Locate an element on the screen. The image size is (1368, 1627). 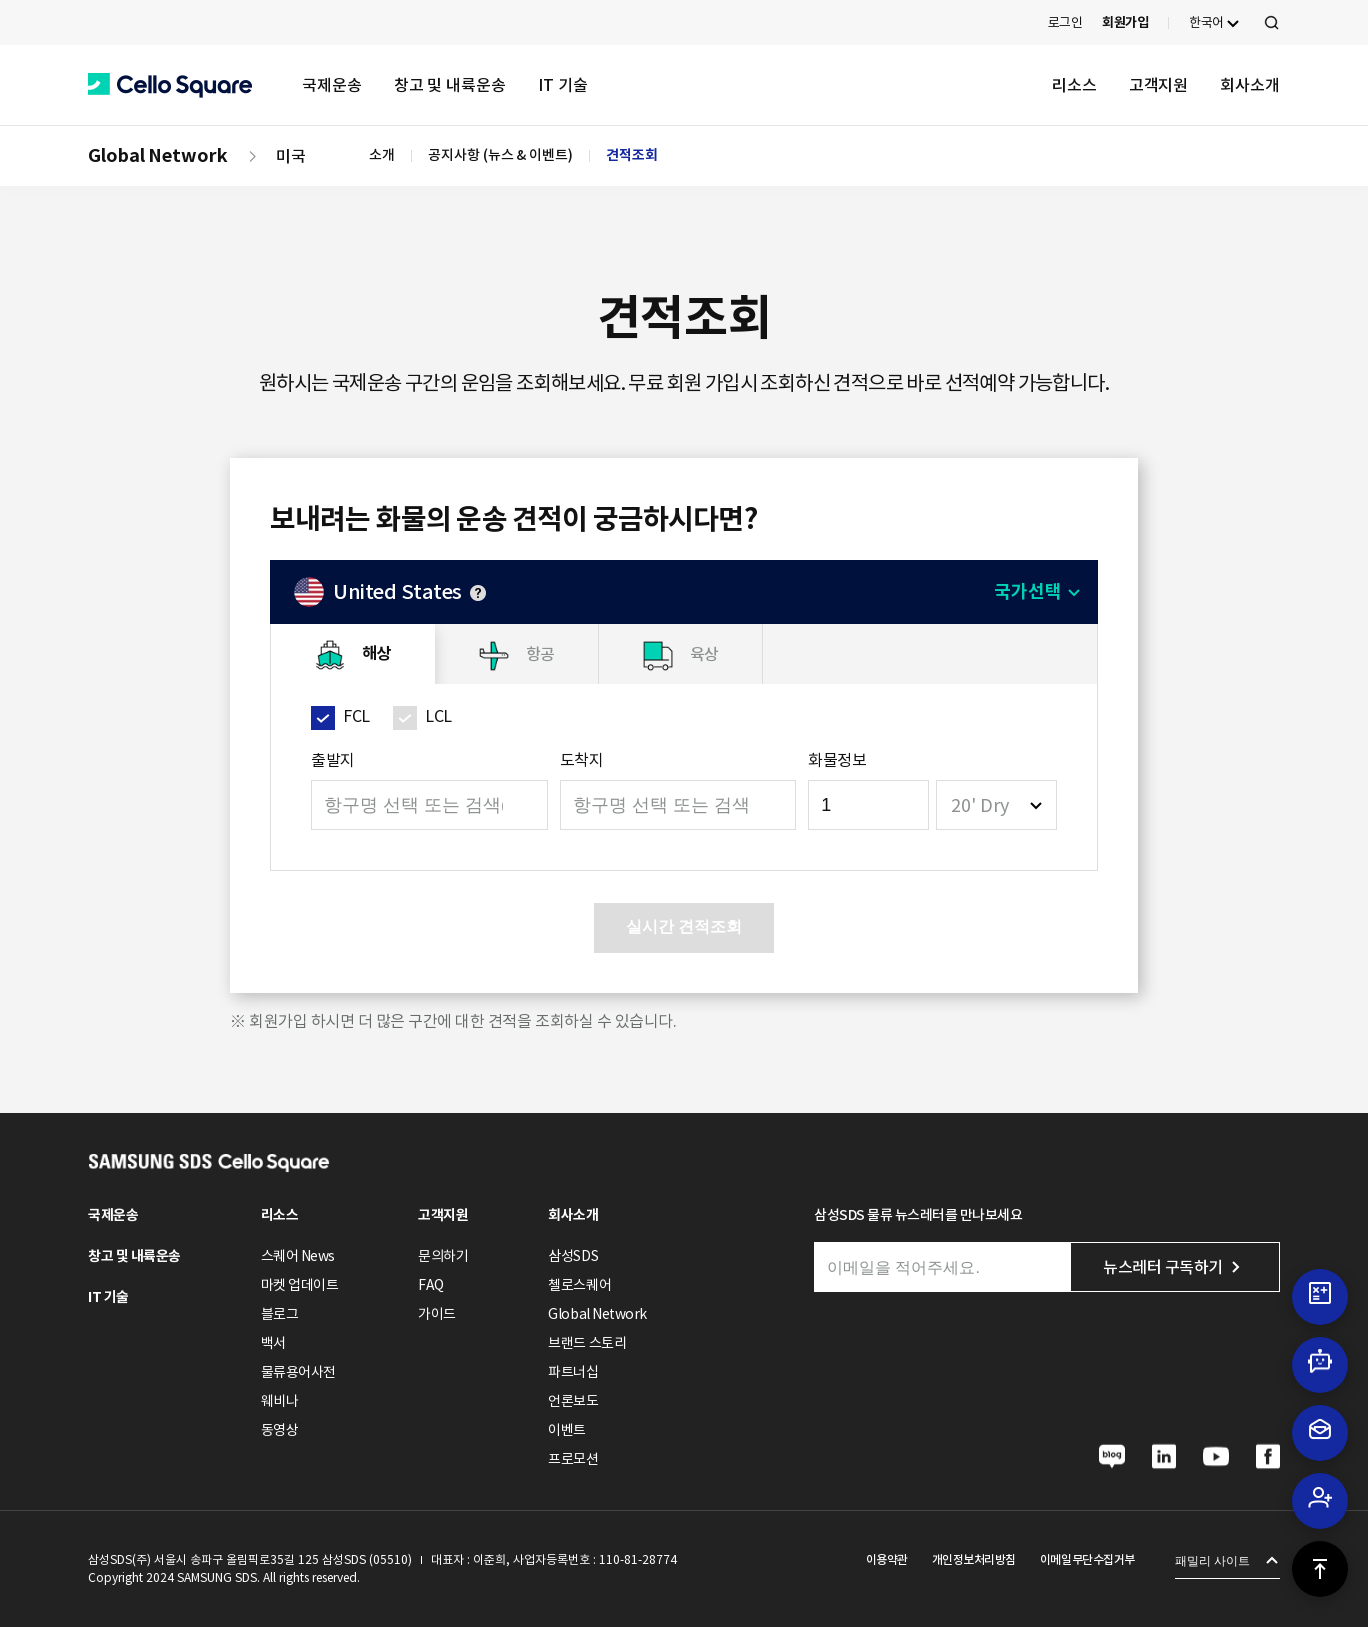
[button] is located at coordinates (170, 85).